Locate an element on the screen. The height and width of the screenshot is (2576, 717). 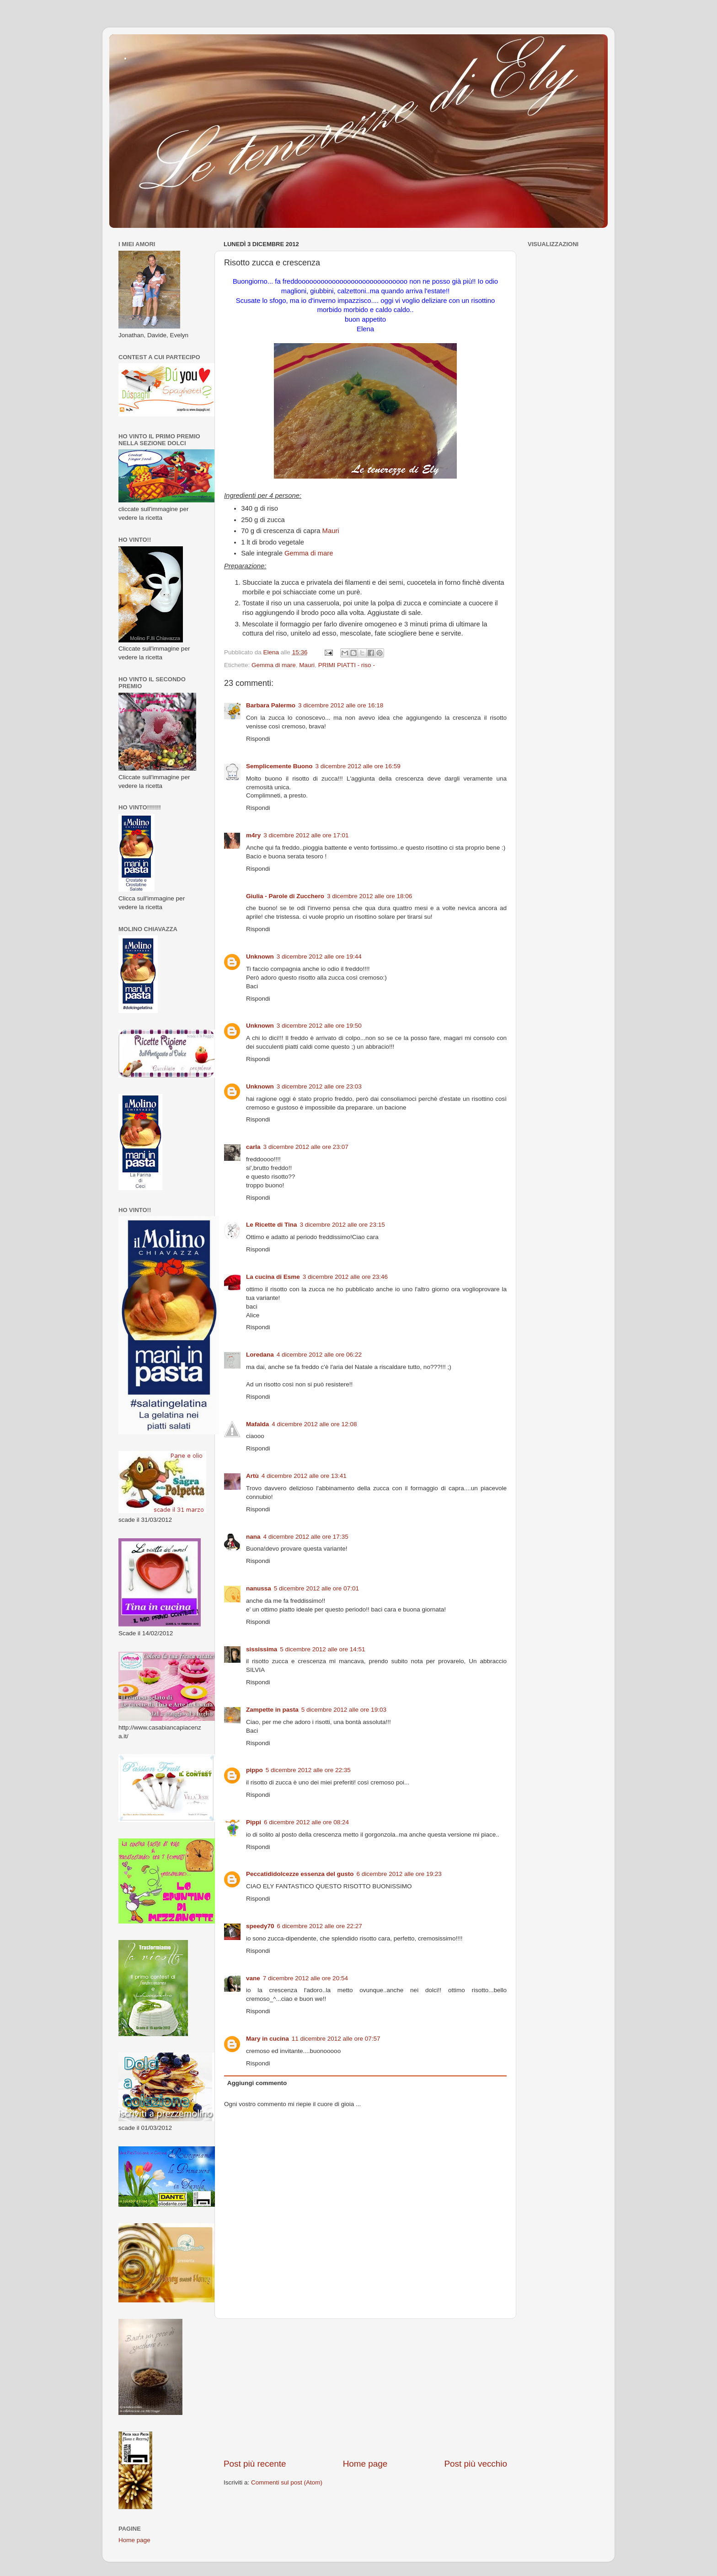
3 dicembre 2012 alle ore 17:01 is located at coordinates (305, 835).